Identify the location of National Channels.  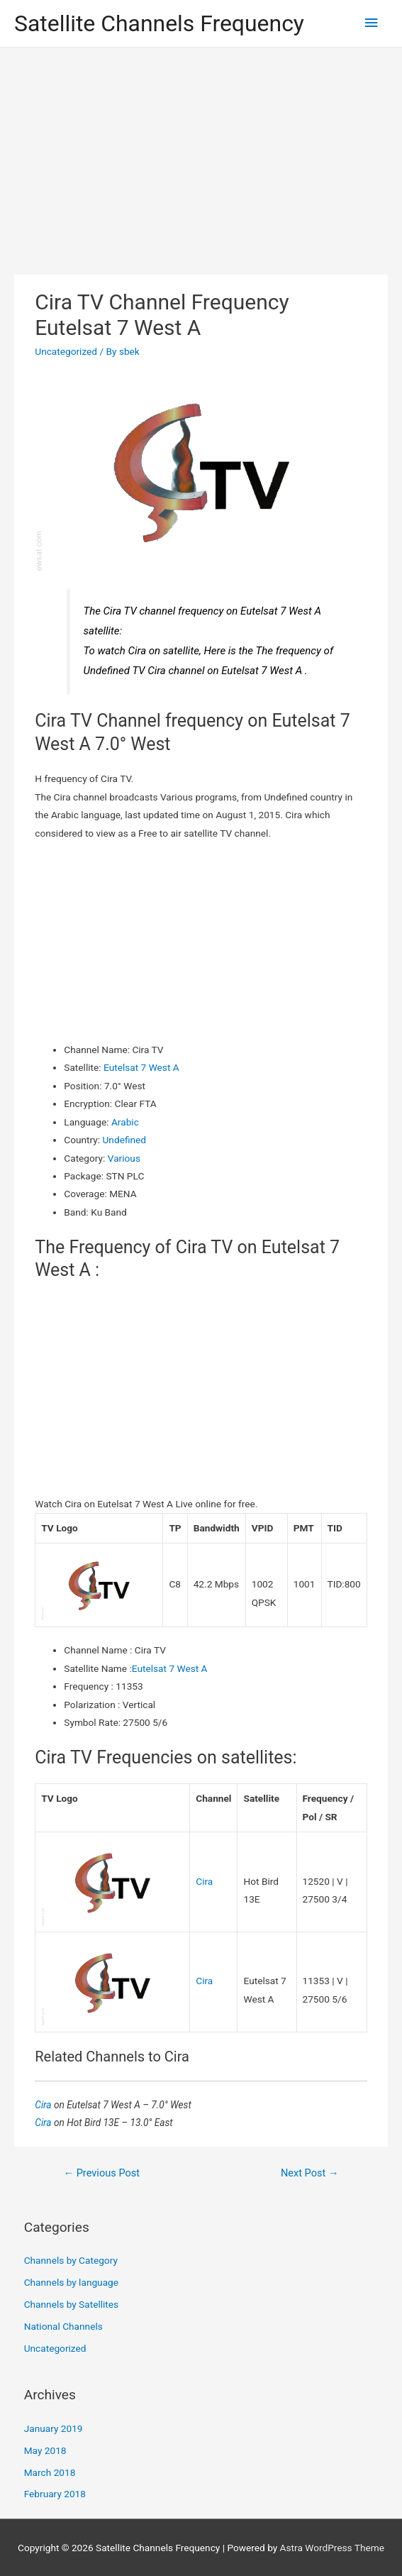
(63, 2326).